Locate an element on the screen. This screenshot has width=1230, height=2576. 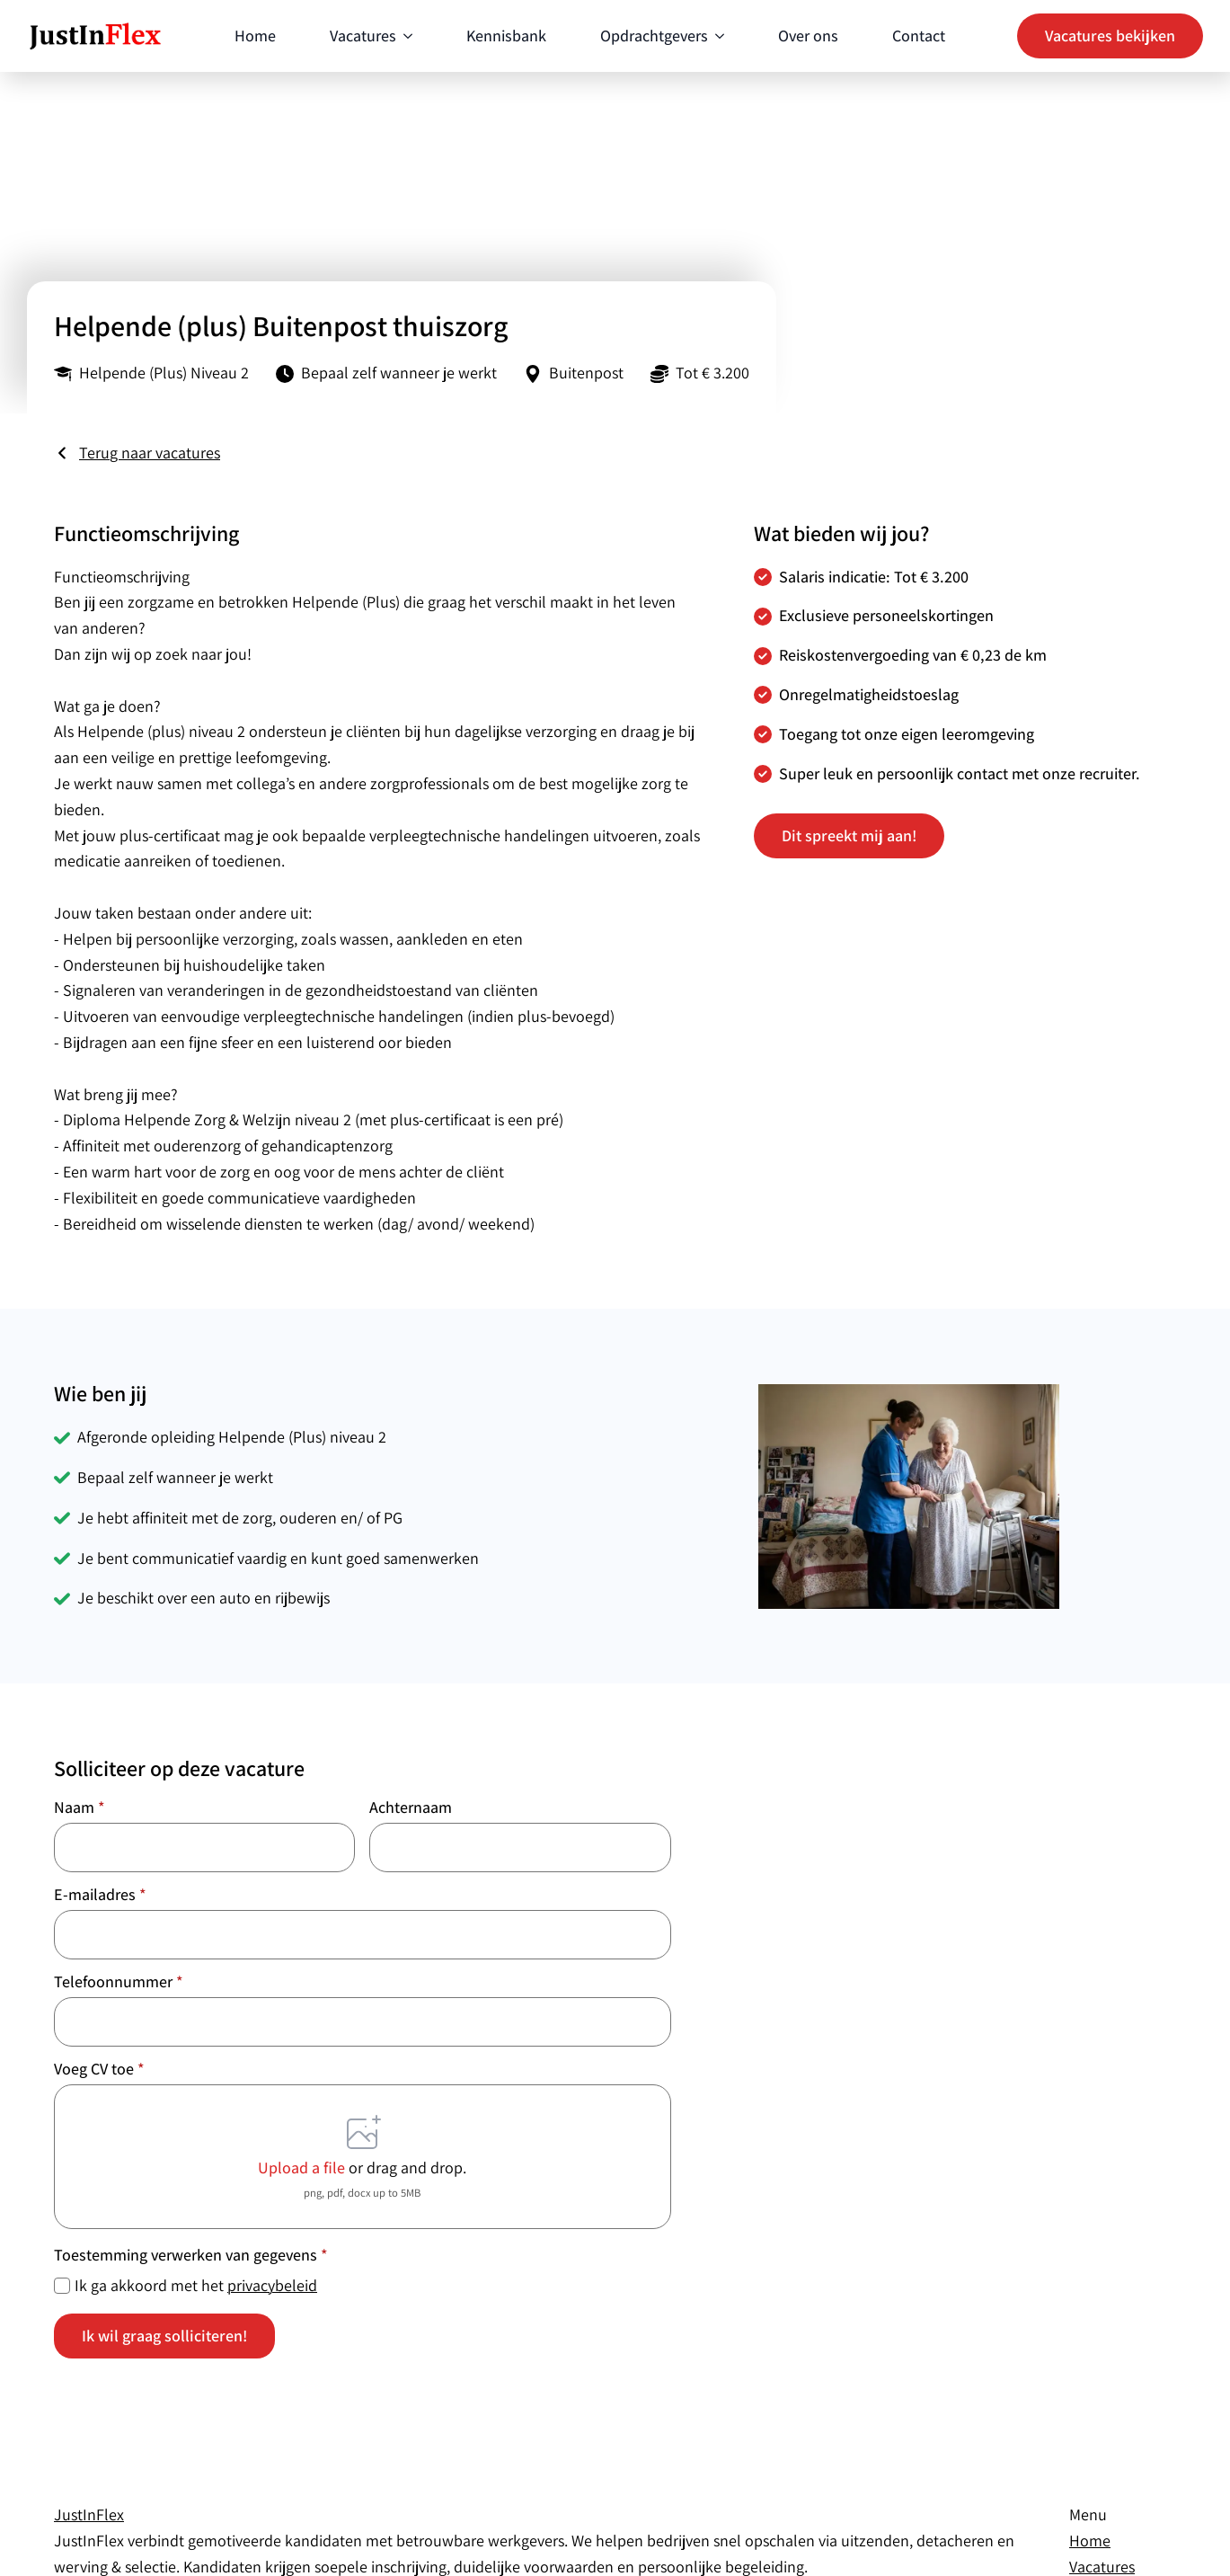
Over ons is located at coordinates (808, 35).